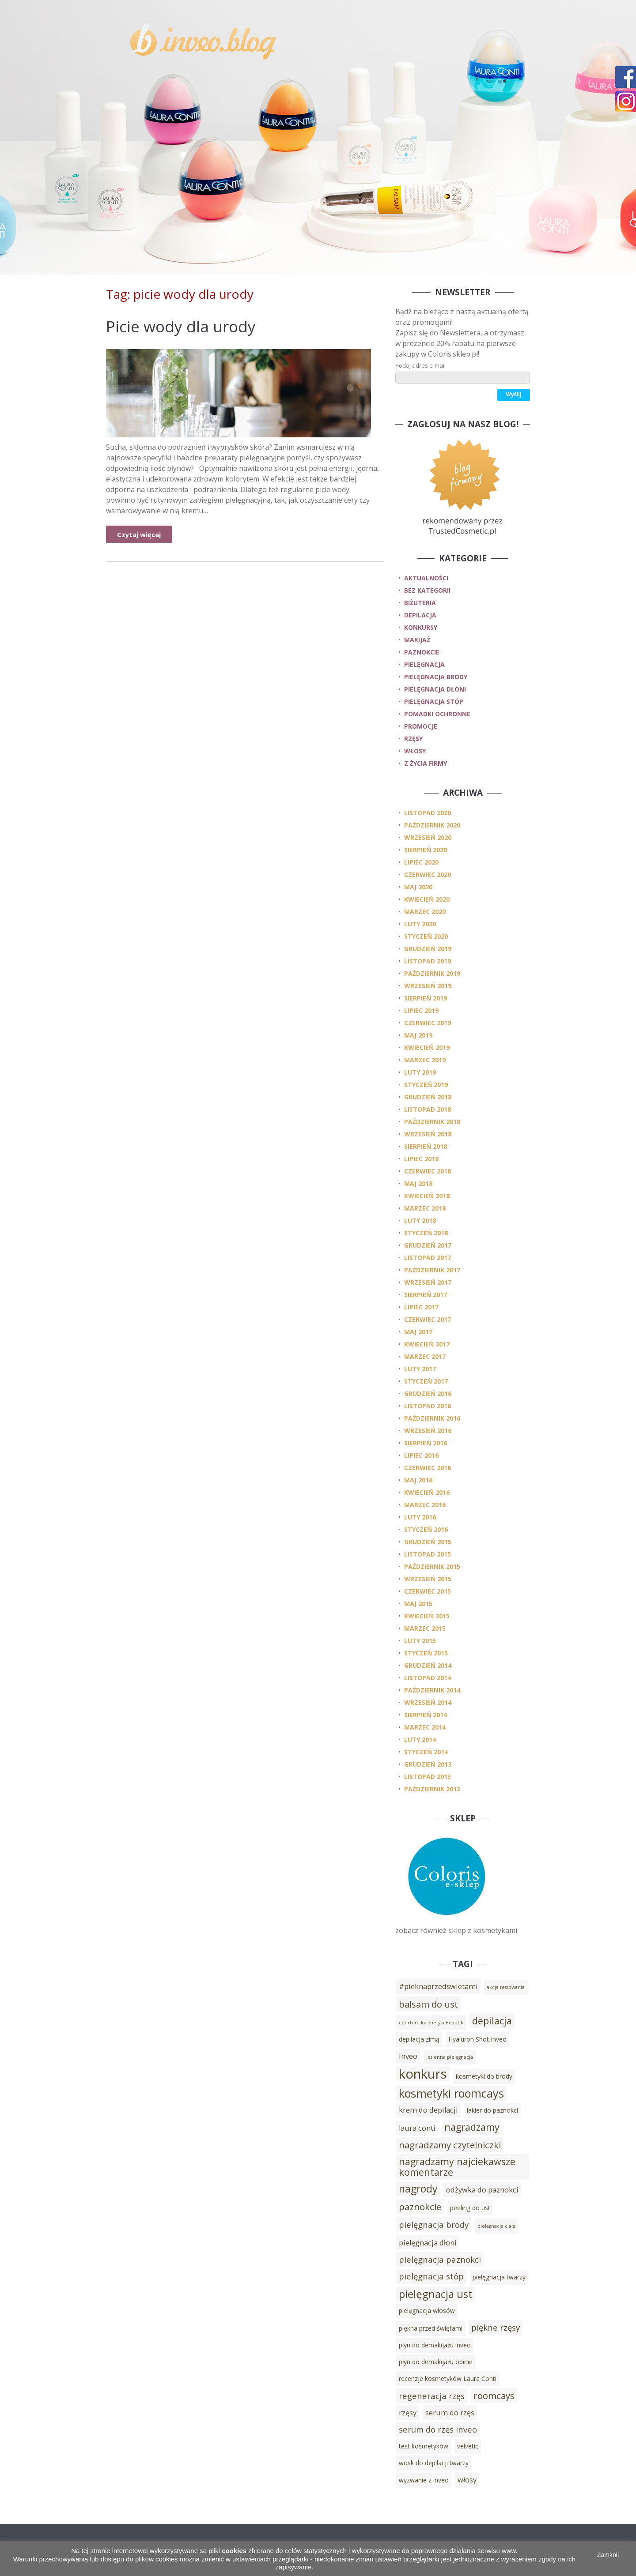 This screenshot has width=636, height=2576. What do you see at coordinates (438, 2429) in the screenshot?
I see `serum do rzęs inveo [serum do rzęs inveo (5 elementów)]` at bounding box center [438, 2429].